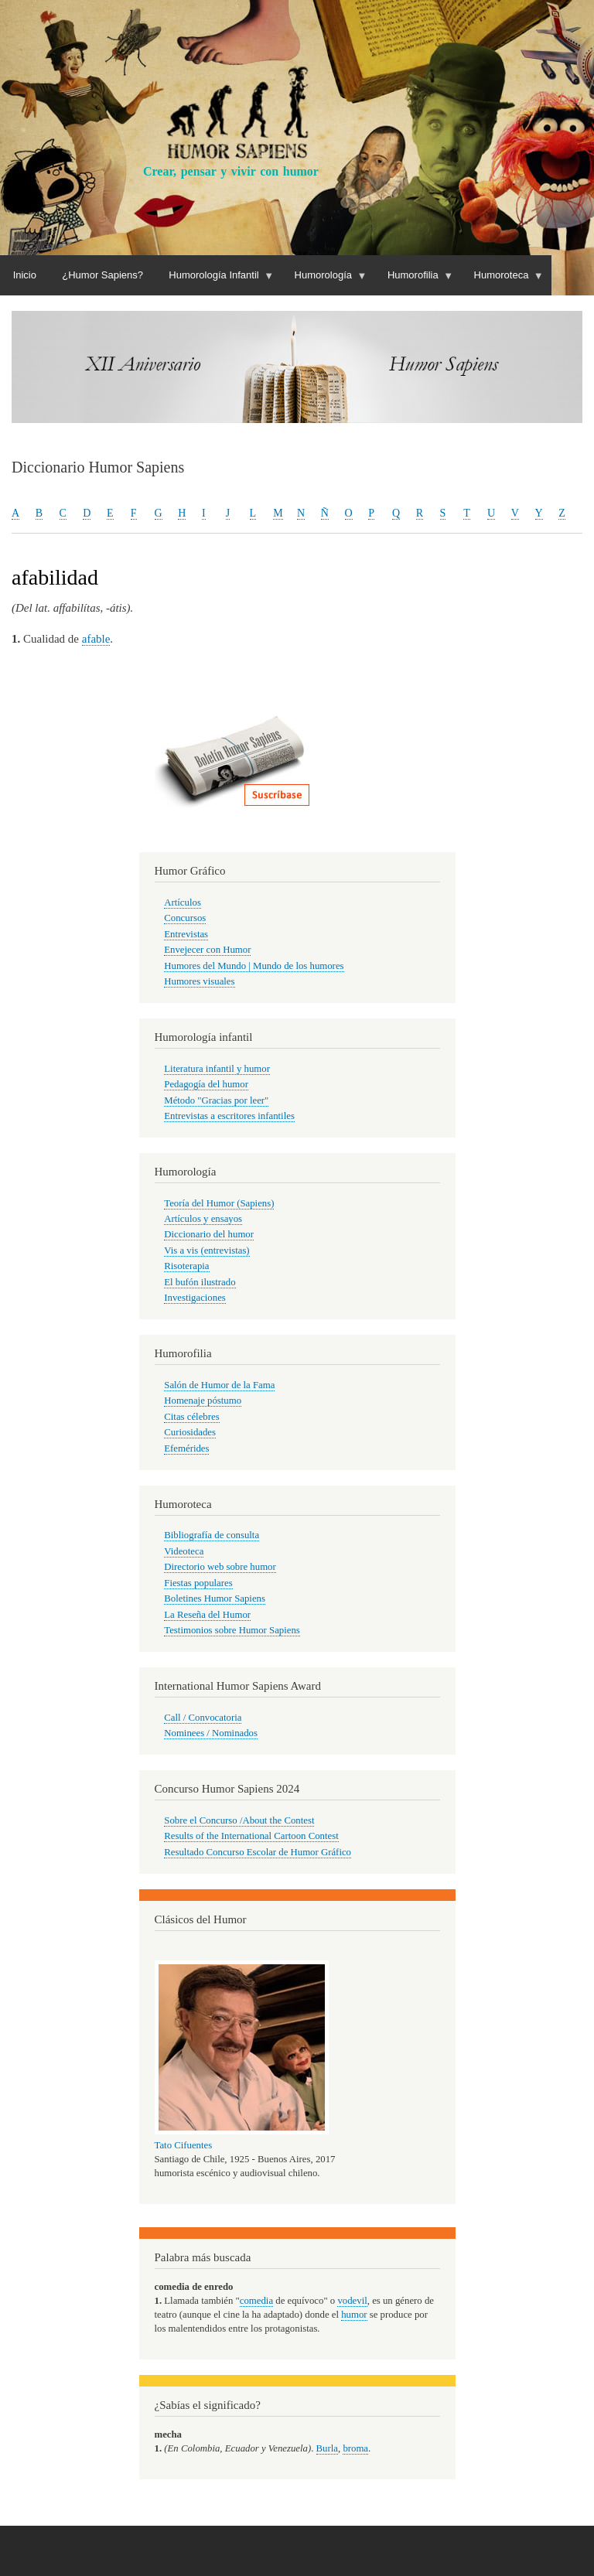 This screenshot has width=594, height=2576. What do you see at coordinates (198, 1583) in the screenshot?
I see `Fiestas populares` at bounding box center [198, 1583].